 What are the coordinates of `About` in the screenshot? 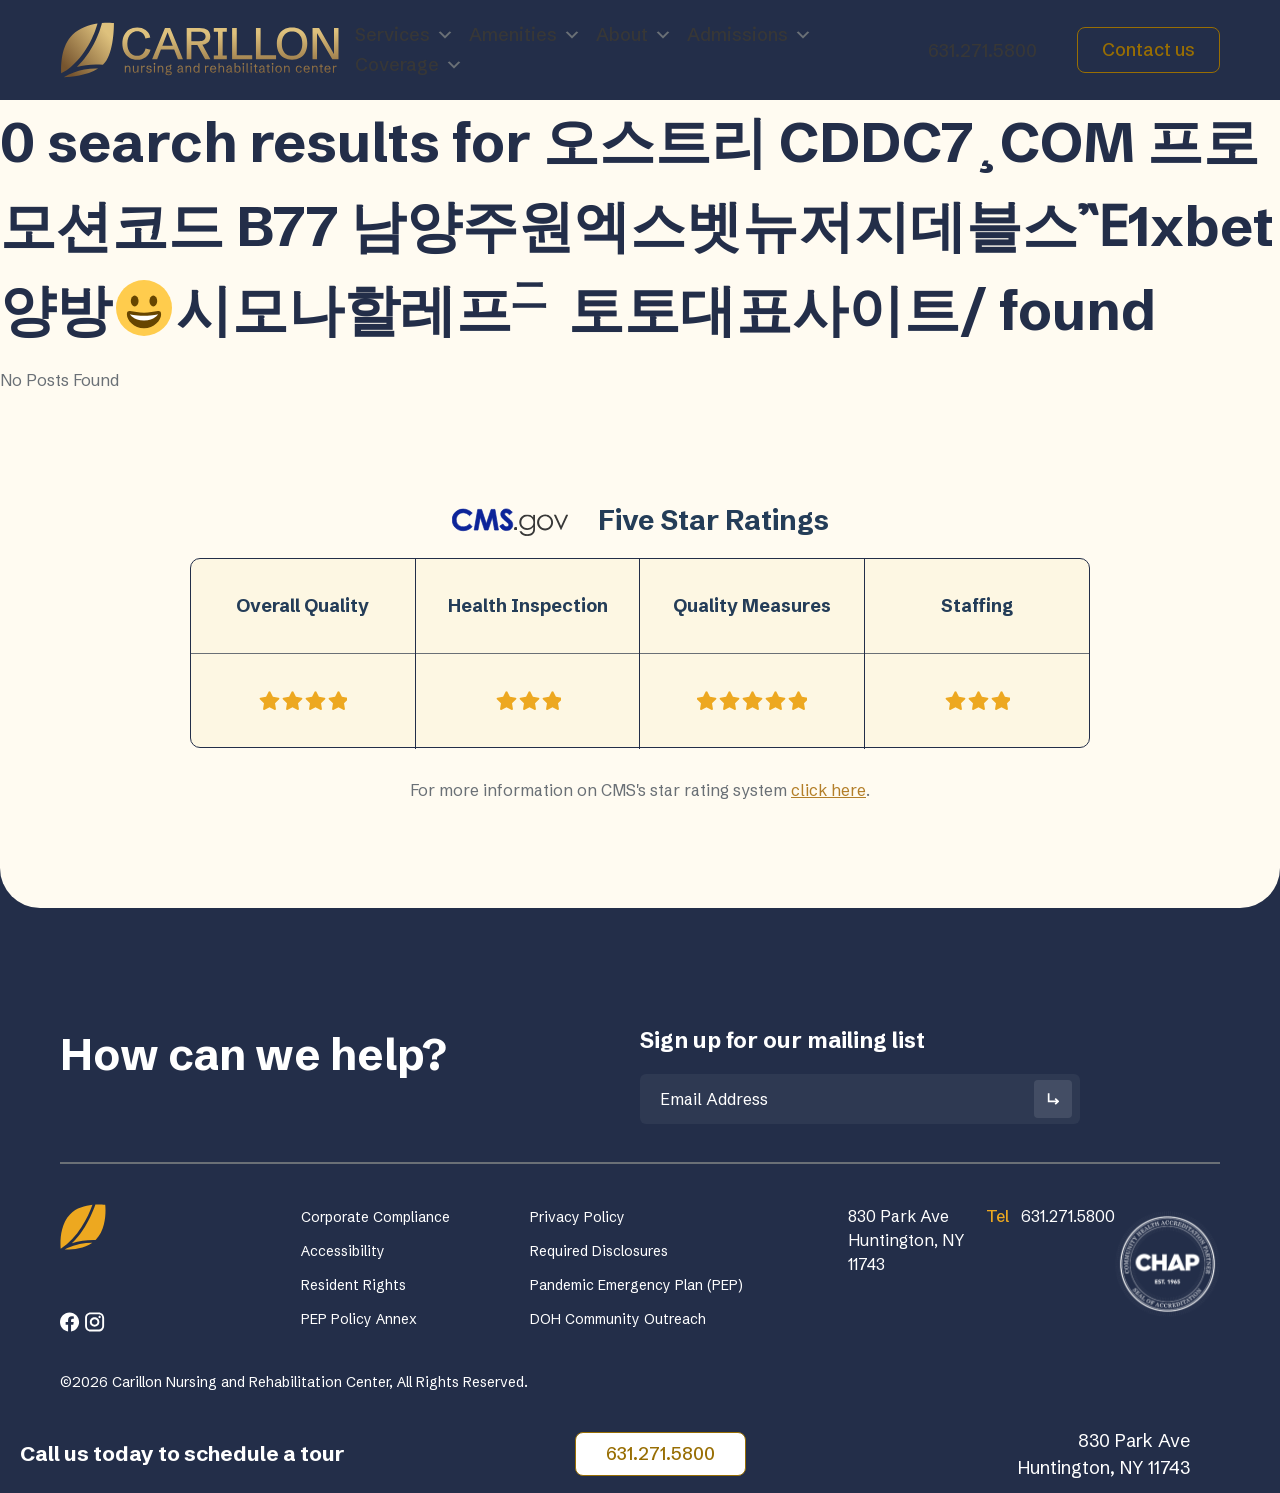 It's located at (634, 35).